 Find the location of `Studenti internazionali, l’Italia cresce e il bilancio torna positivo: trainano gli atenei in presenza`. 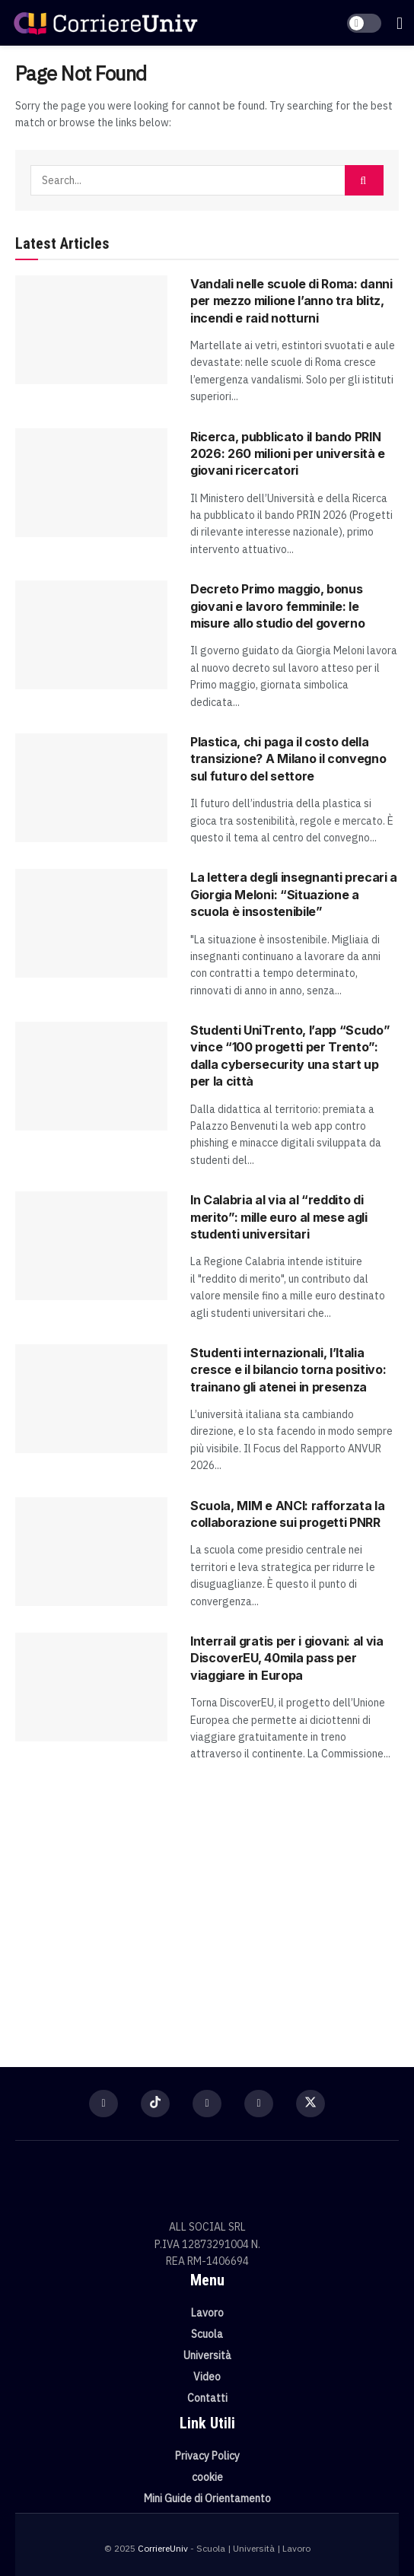

Studenti internazionali, l’Italia cresce e il bilancio torna positivo: trainano gli atenei in presenza is located at coordinates (288, 1370).